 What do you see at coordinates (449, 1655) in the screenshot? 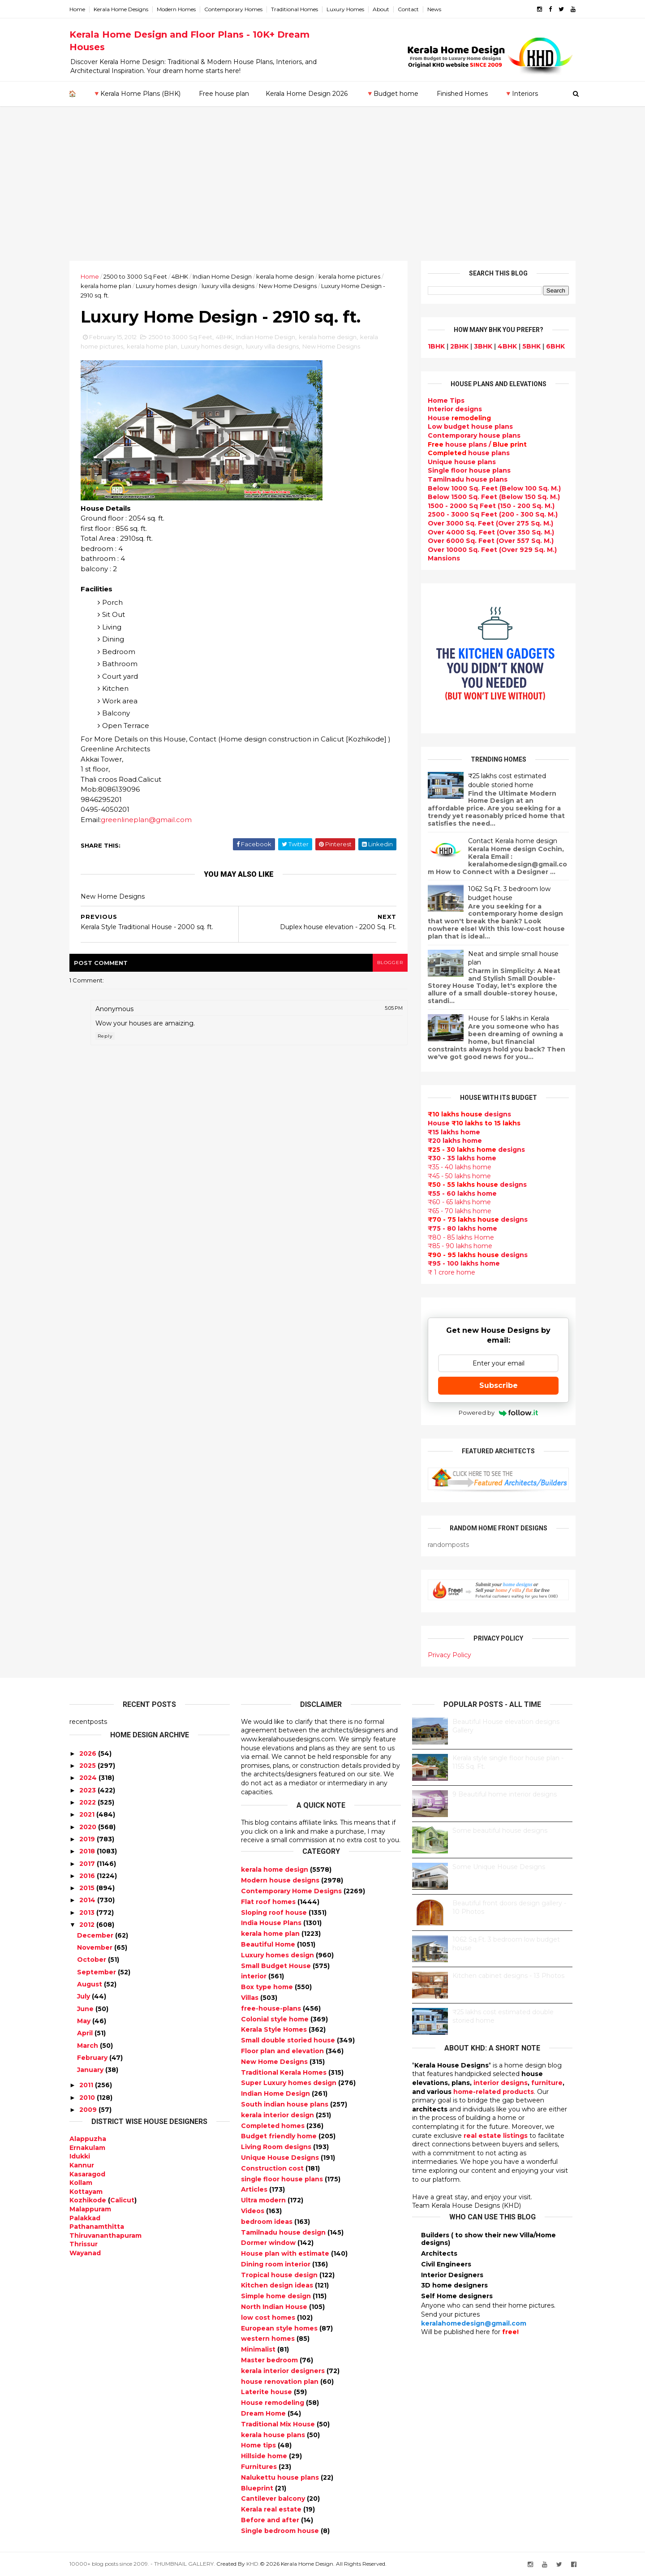
I see `Privacy Policy` at bounding box center [449, 1655].